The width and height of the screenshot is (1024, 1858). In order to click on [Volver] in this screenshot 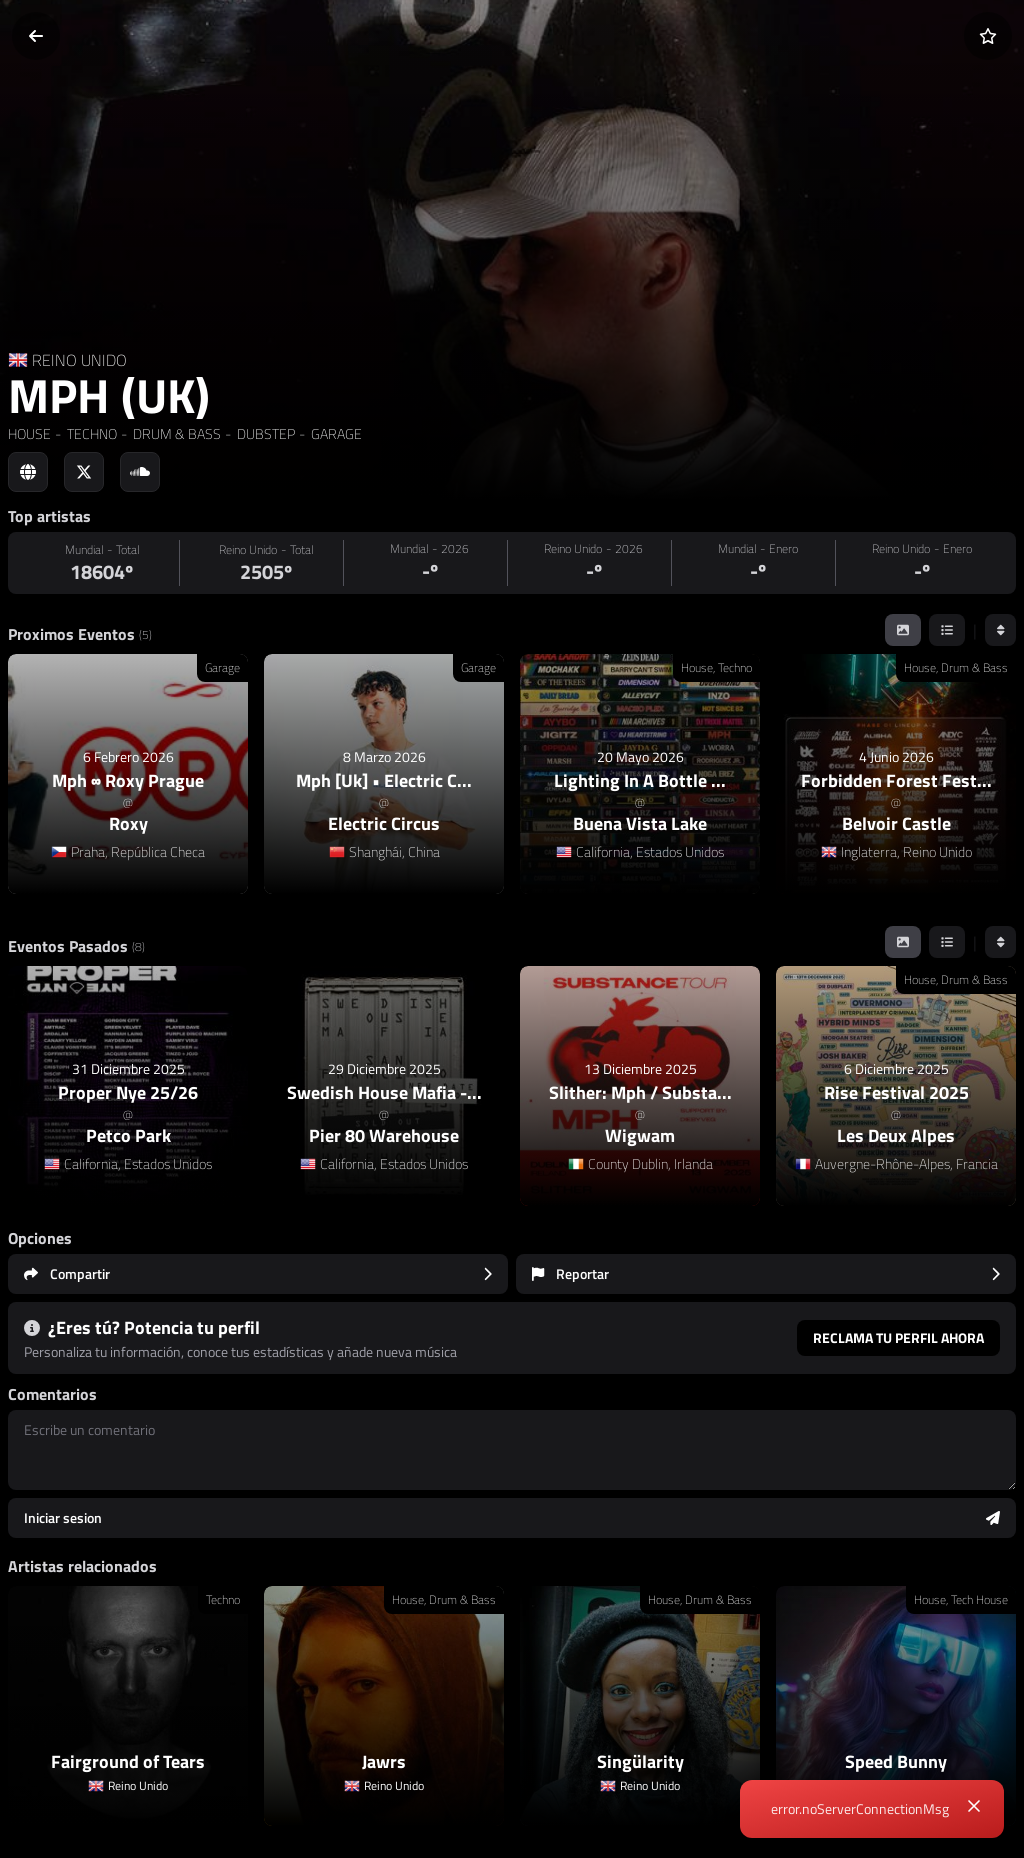, I will do `click(36, 36)`.